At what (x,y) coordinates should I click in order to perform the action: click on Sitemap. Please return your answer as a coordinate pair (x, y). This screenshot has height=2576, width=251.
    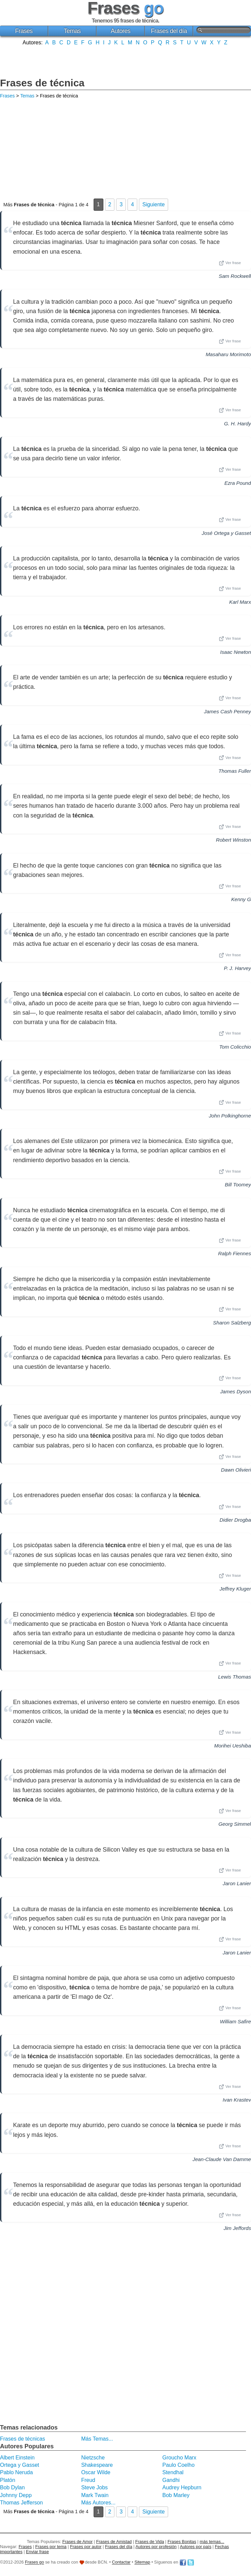
    Looking at the image, I should click on (142, 2562).